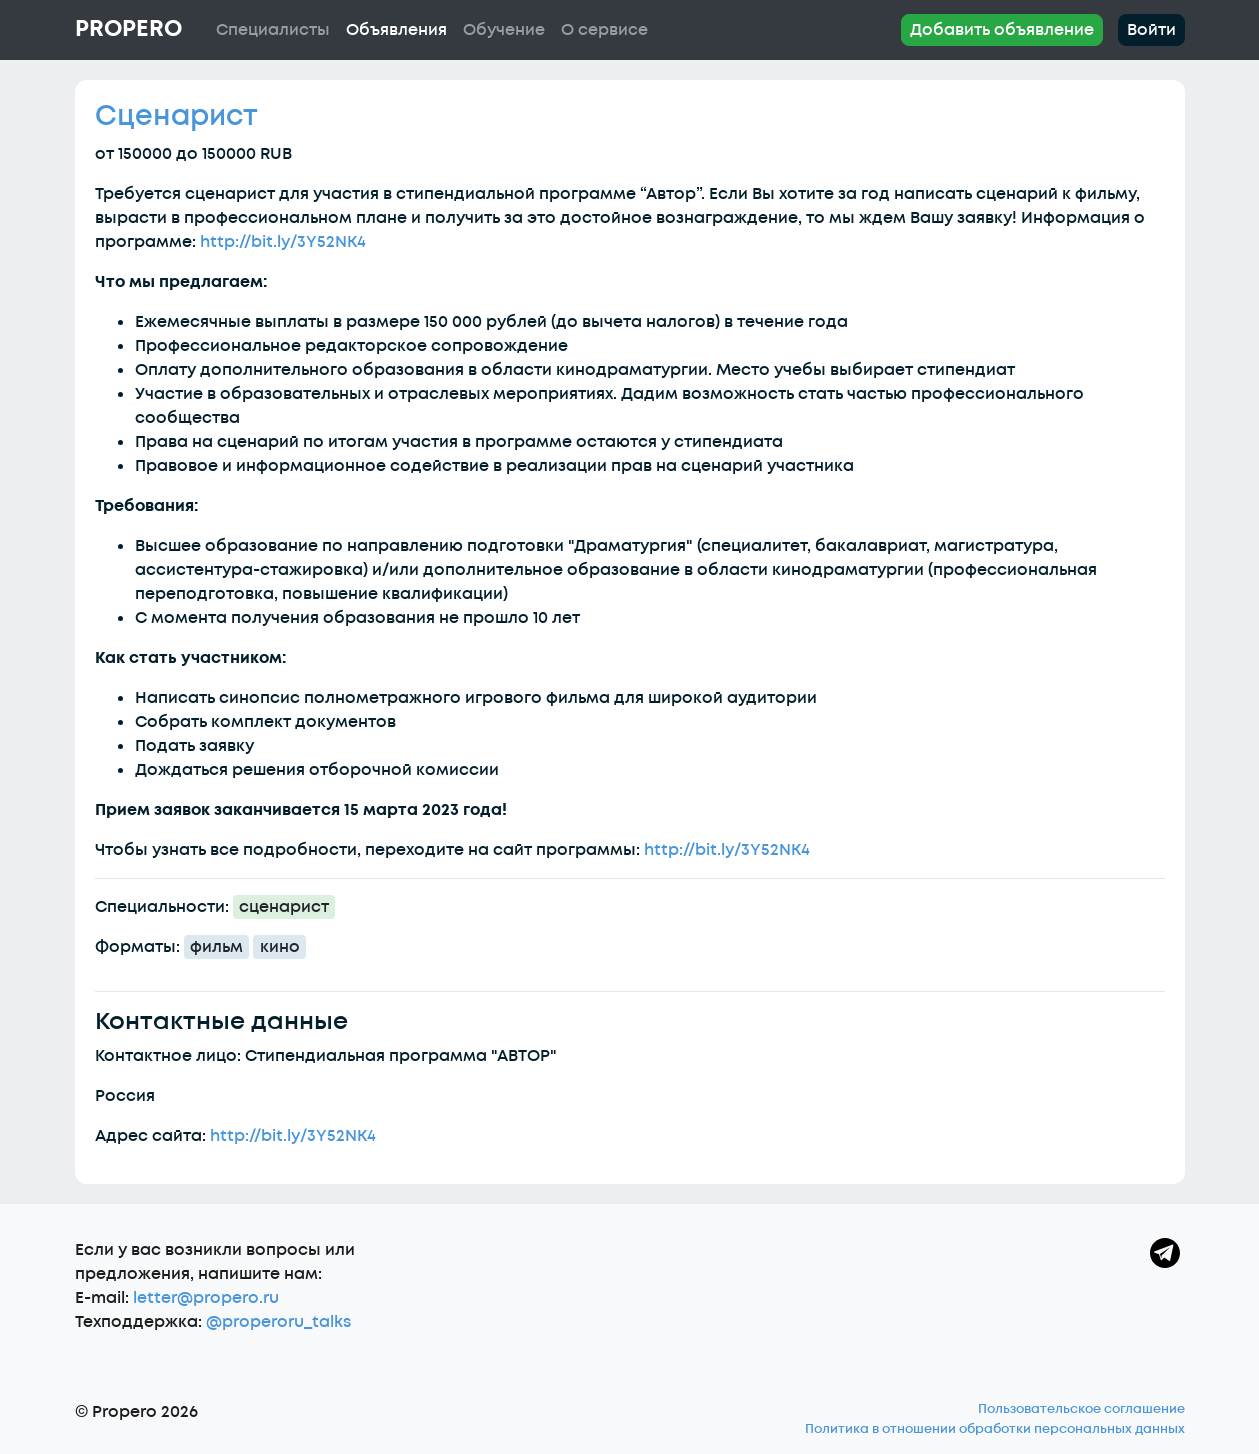  I want to click on О сервисе, so click(604, 30).